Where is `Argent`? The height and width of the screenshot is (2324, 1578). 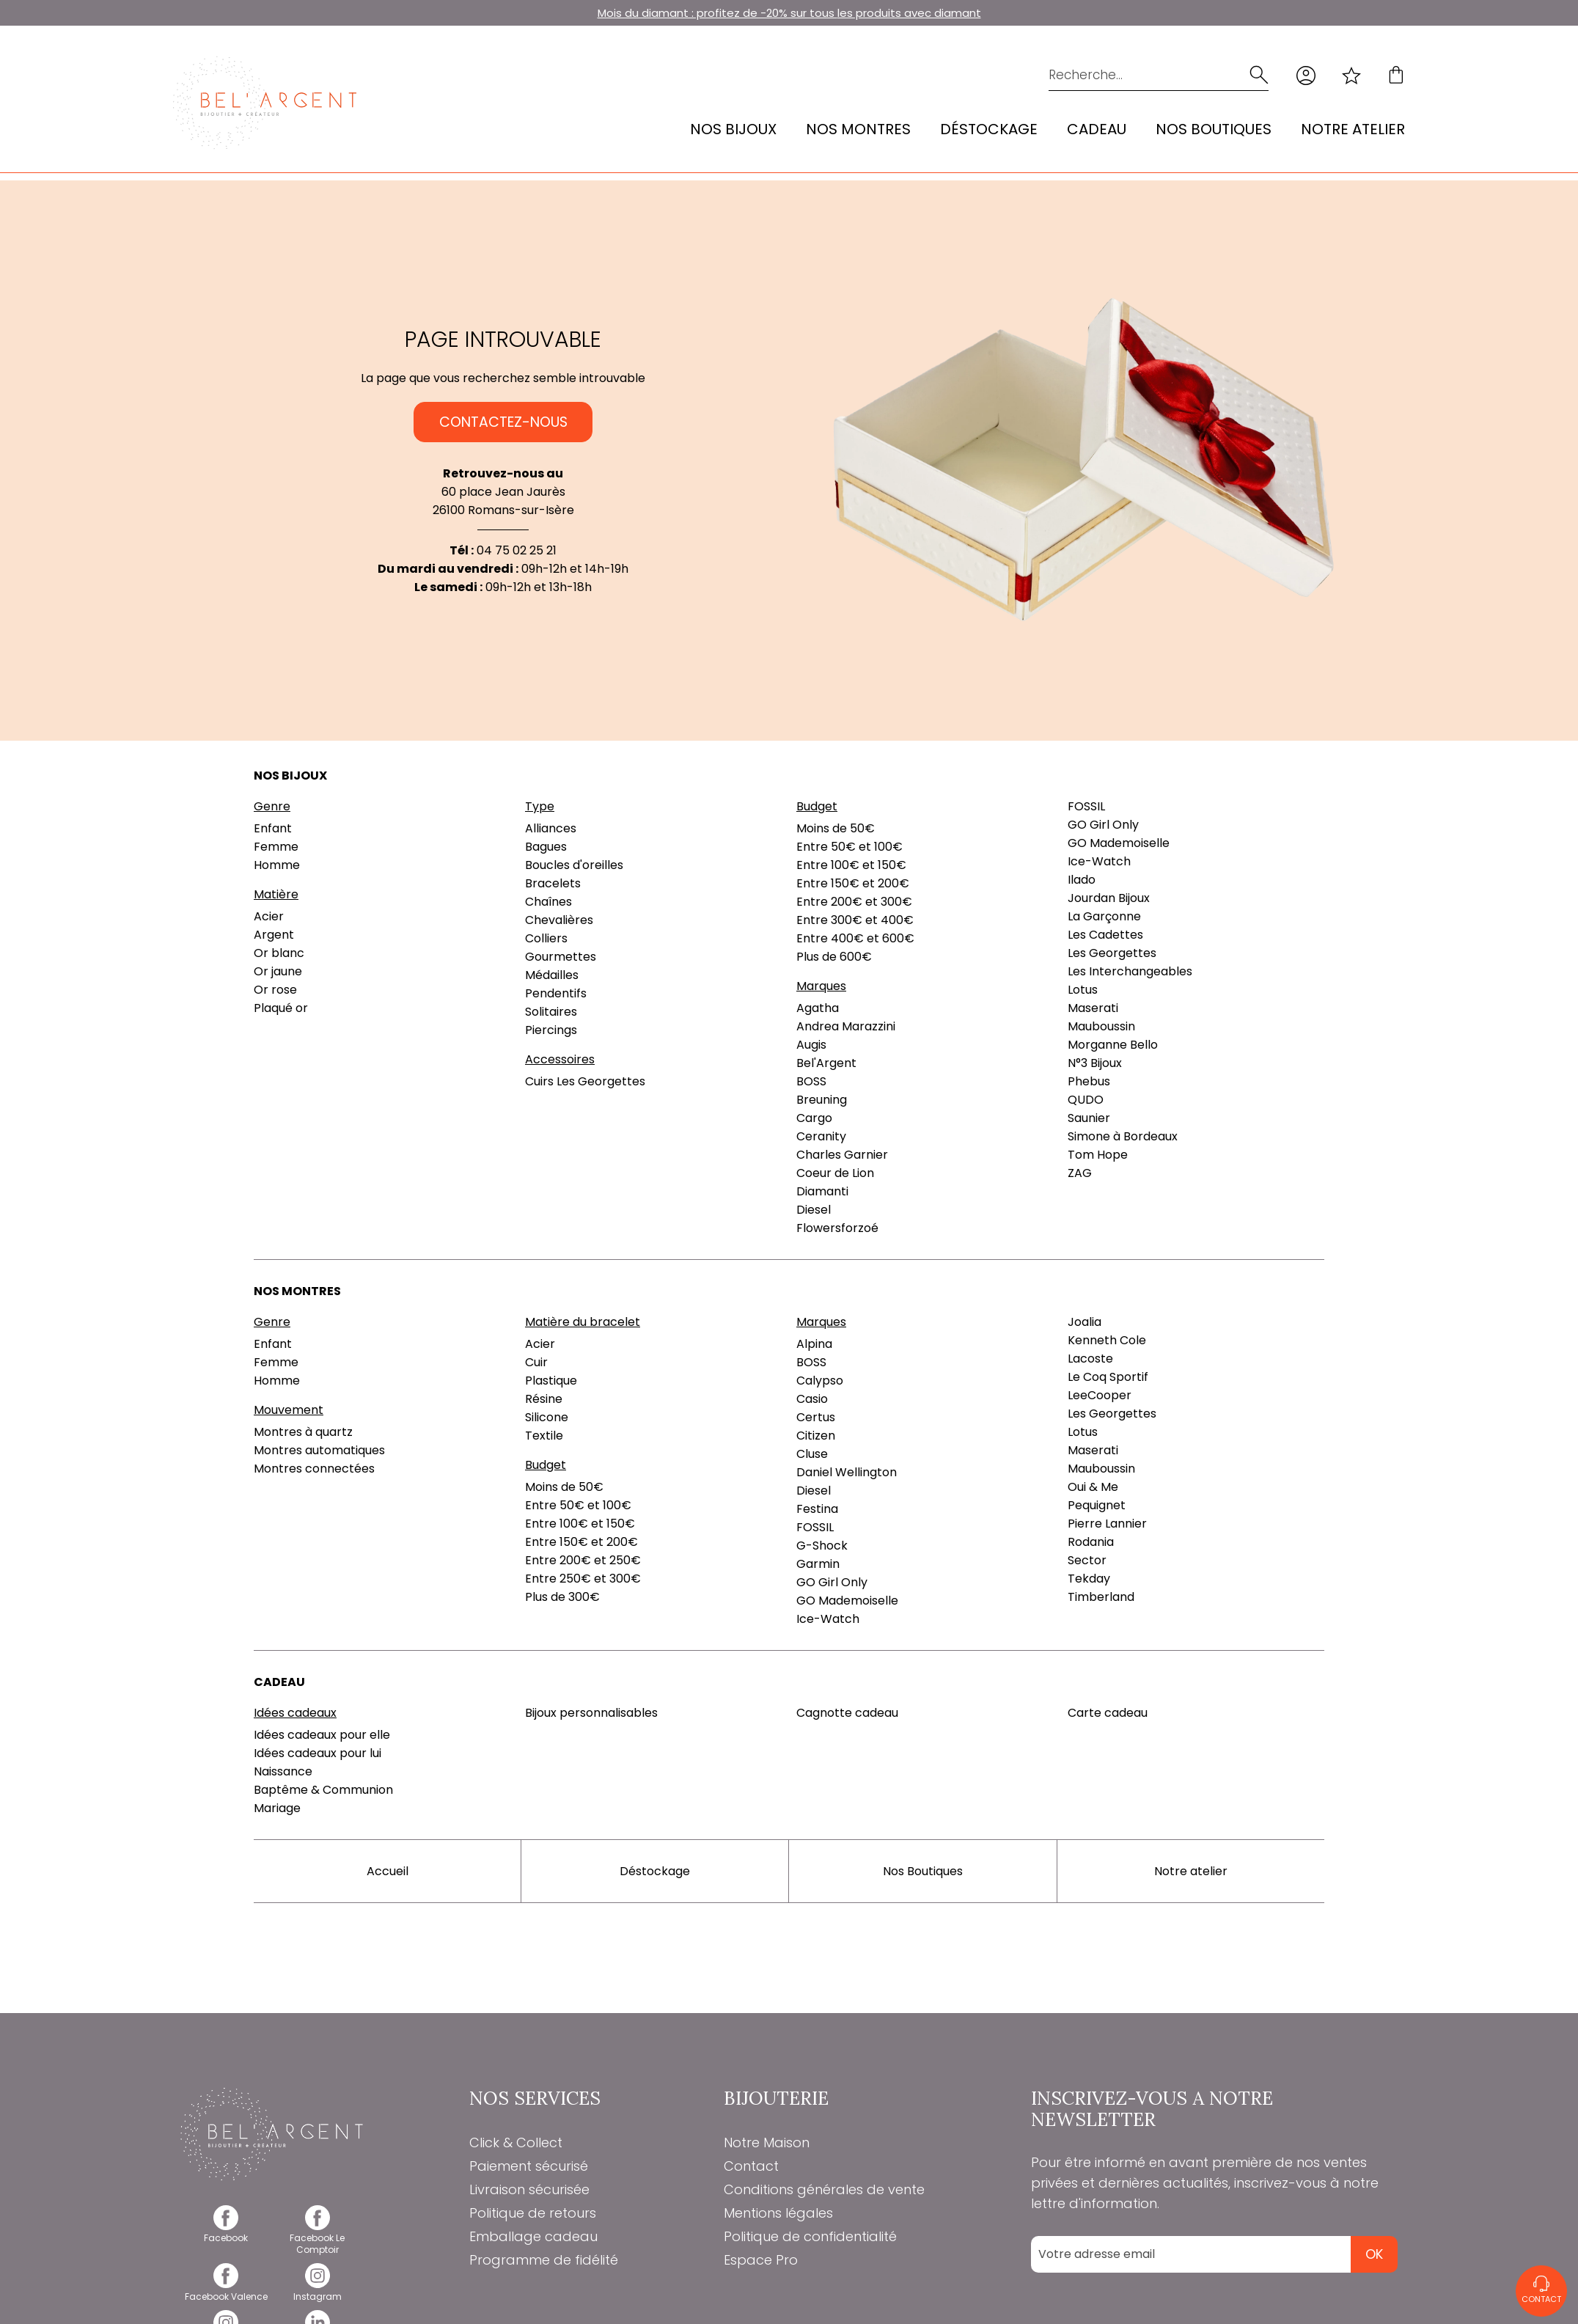 Argent is located at coordinates (274, 934).